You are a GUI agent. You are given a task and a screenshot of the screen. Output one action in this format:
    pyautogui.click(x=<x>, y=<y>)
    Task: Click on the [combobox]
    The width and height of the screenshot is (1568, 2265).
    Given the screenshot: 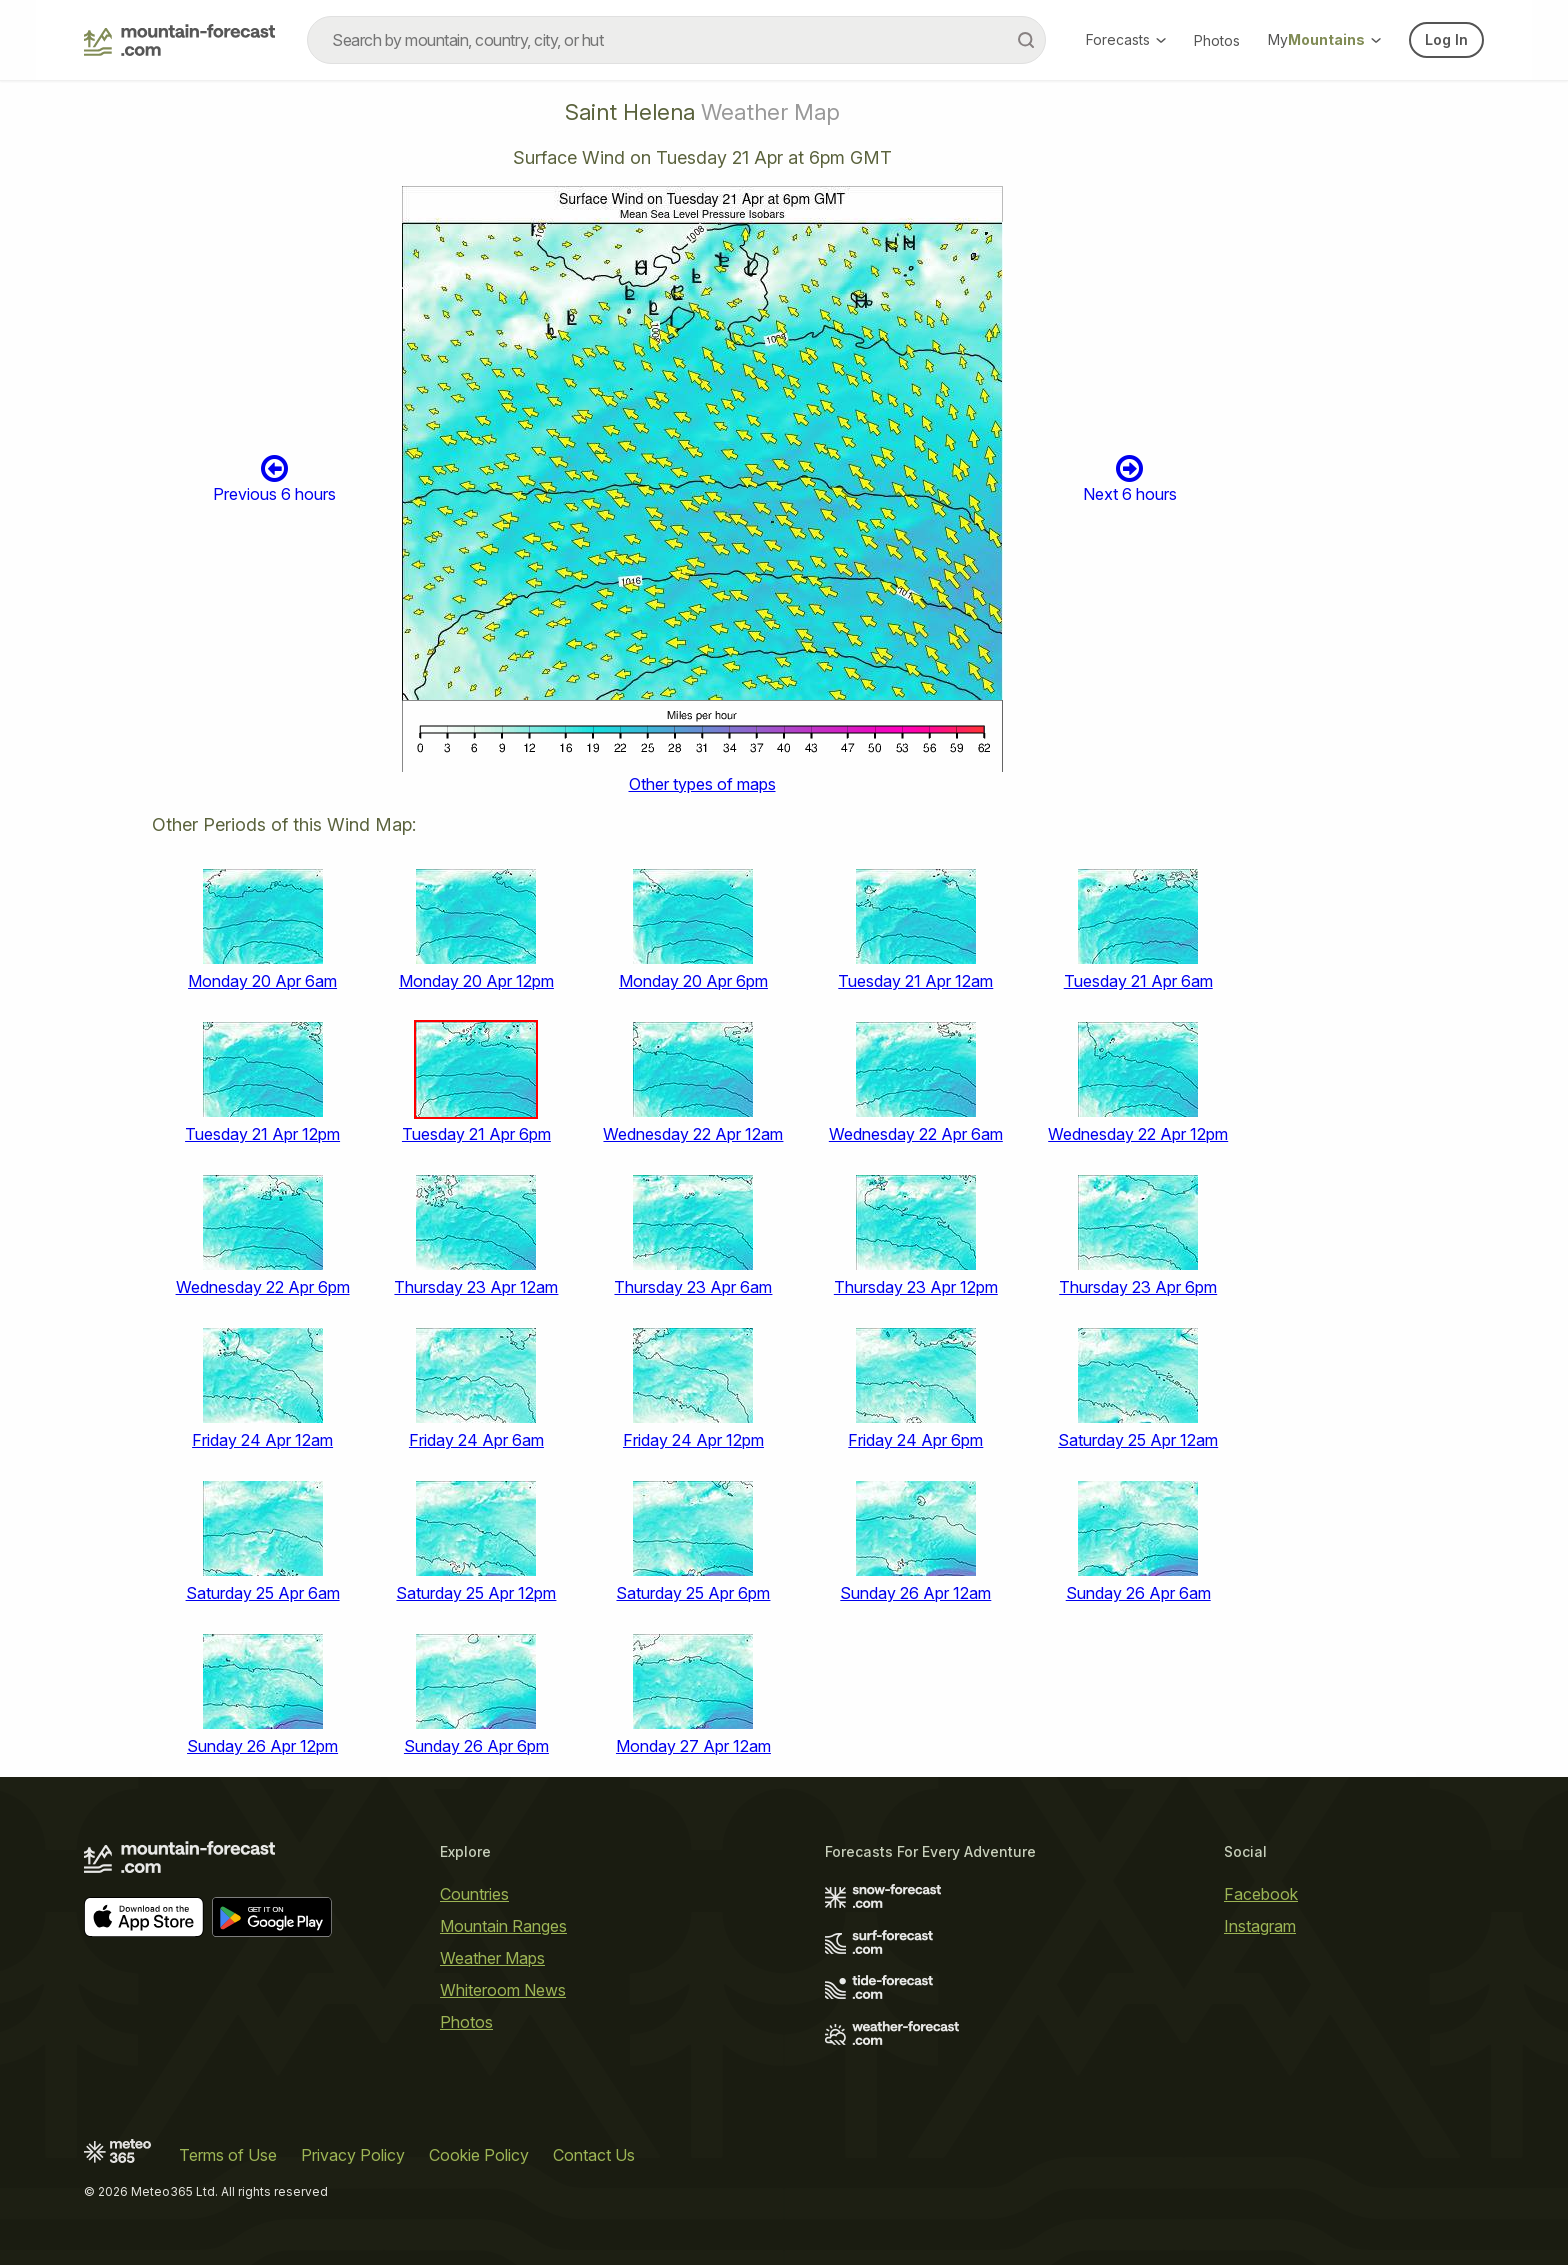 What is the action you would take?
    pyautogui.click(x=676, y=40)
    